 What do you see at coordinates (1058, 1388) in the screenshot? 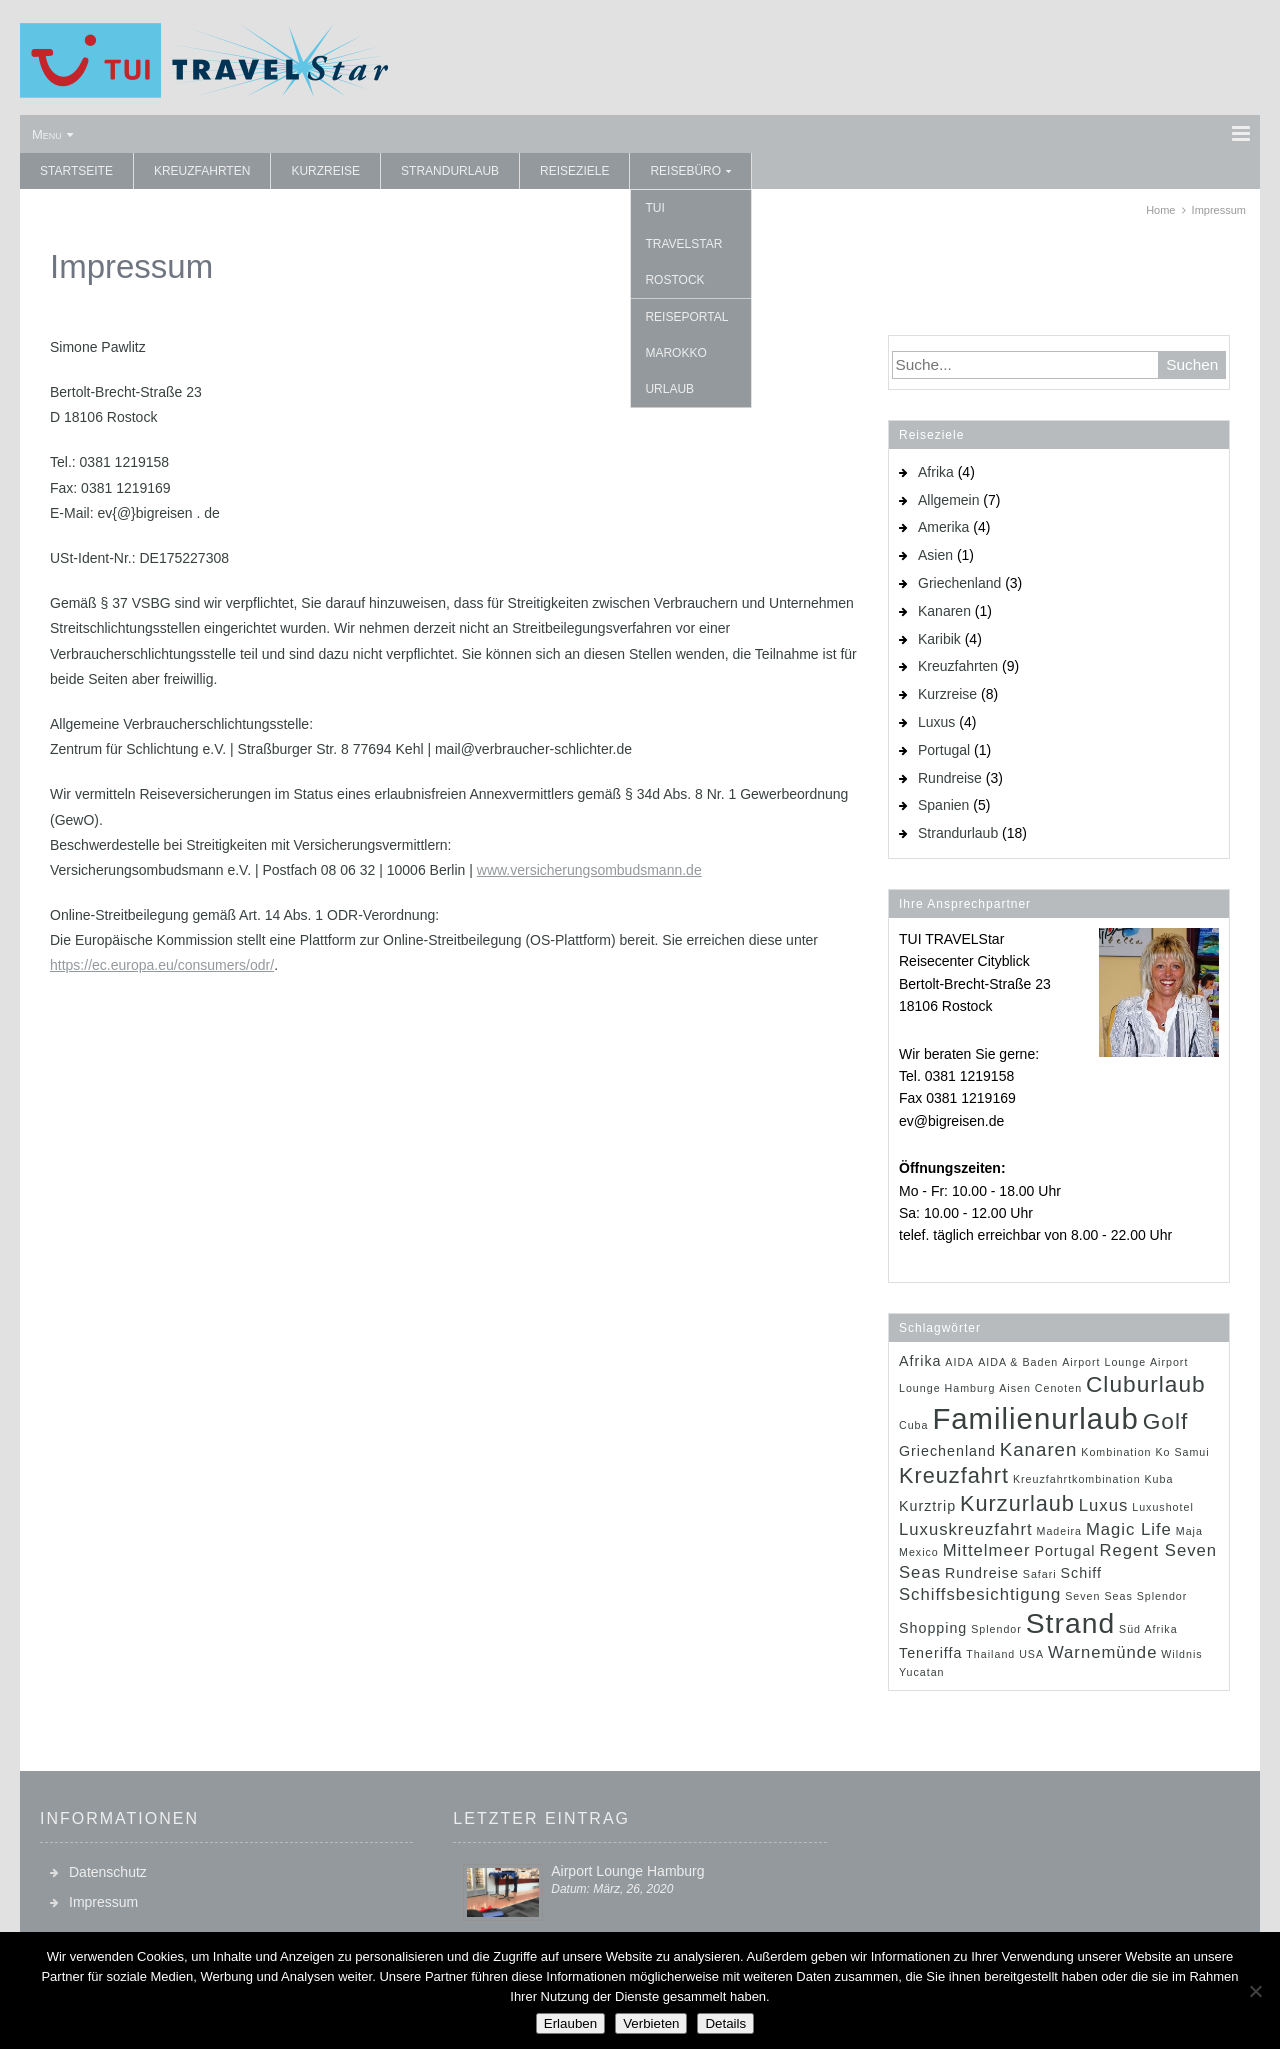
I see `Cenoten [Cenoten (1 Eintrag)]` at bounding box center [1058, 1388].